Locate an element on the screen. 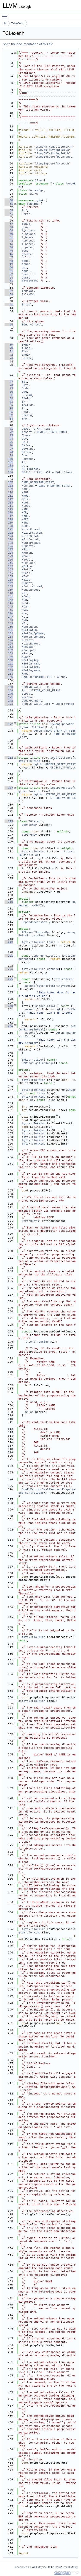 This screenshot has width=81, height=2576. Eof is located at coordinates (24, 210).